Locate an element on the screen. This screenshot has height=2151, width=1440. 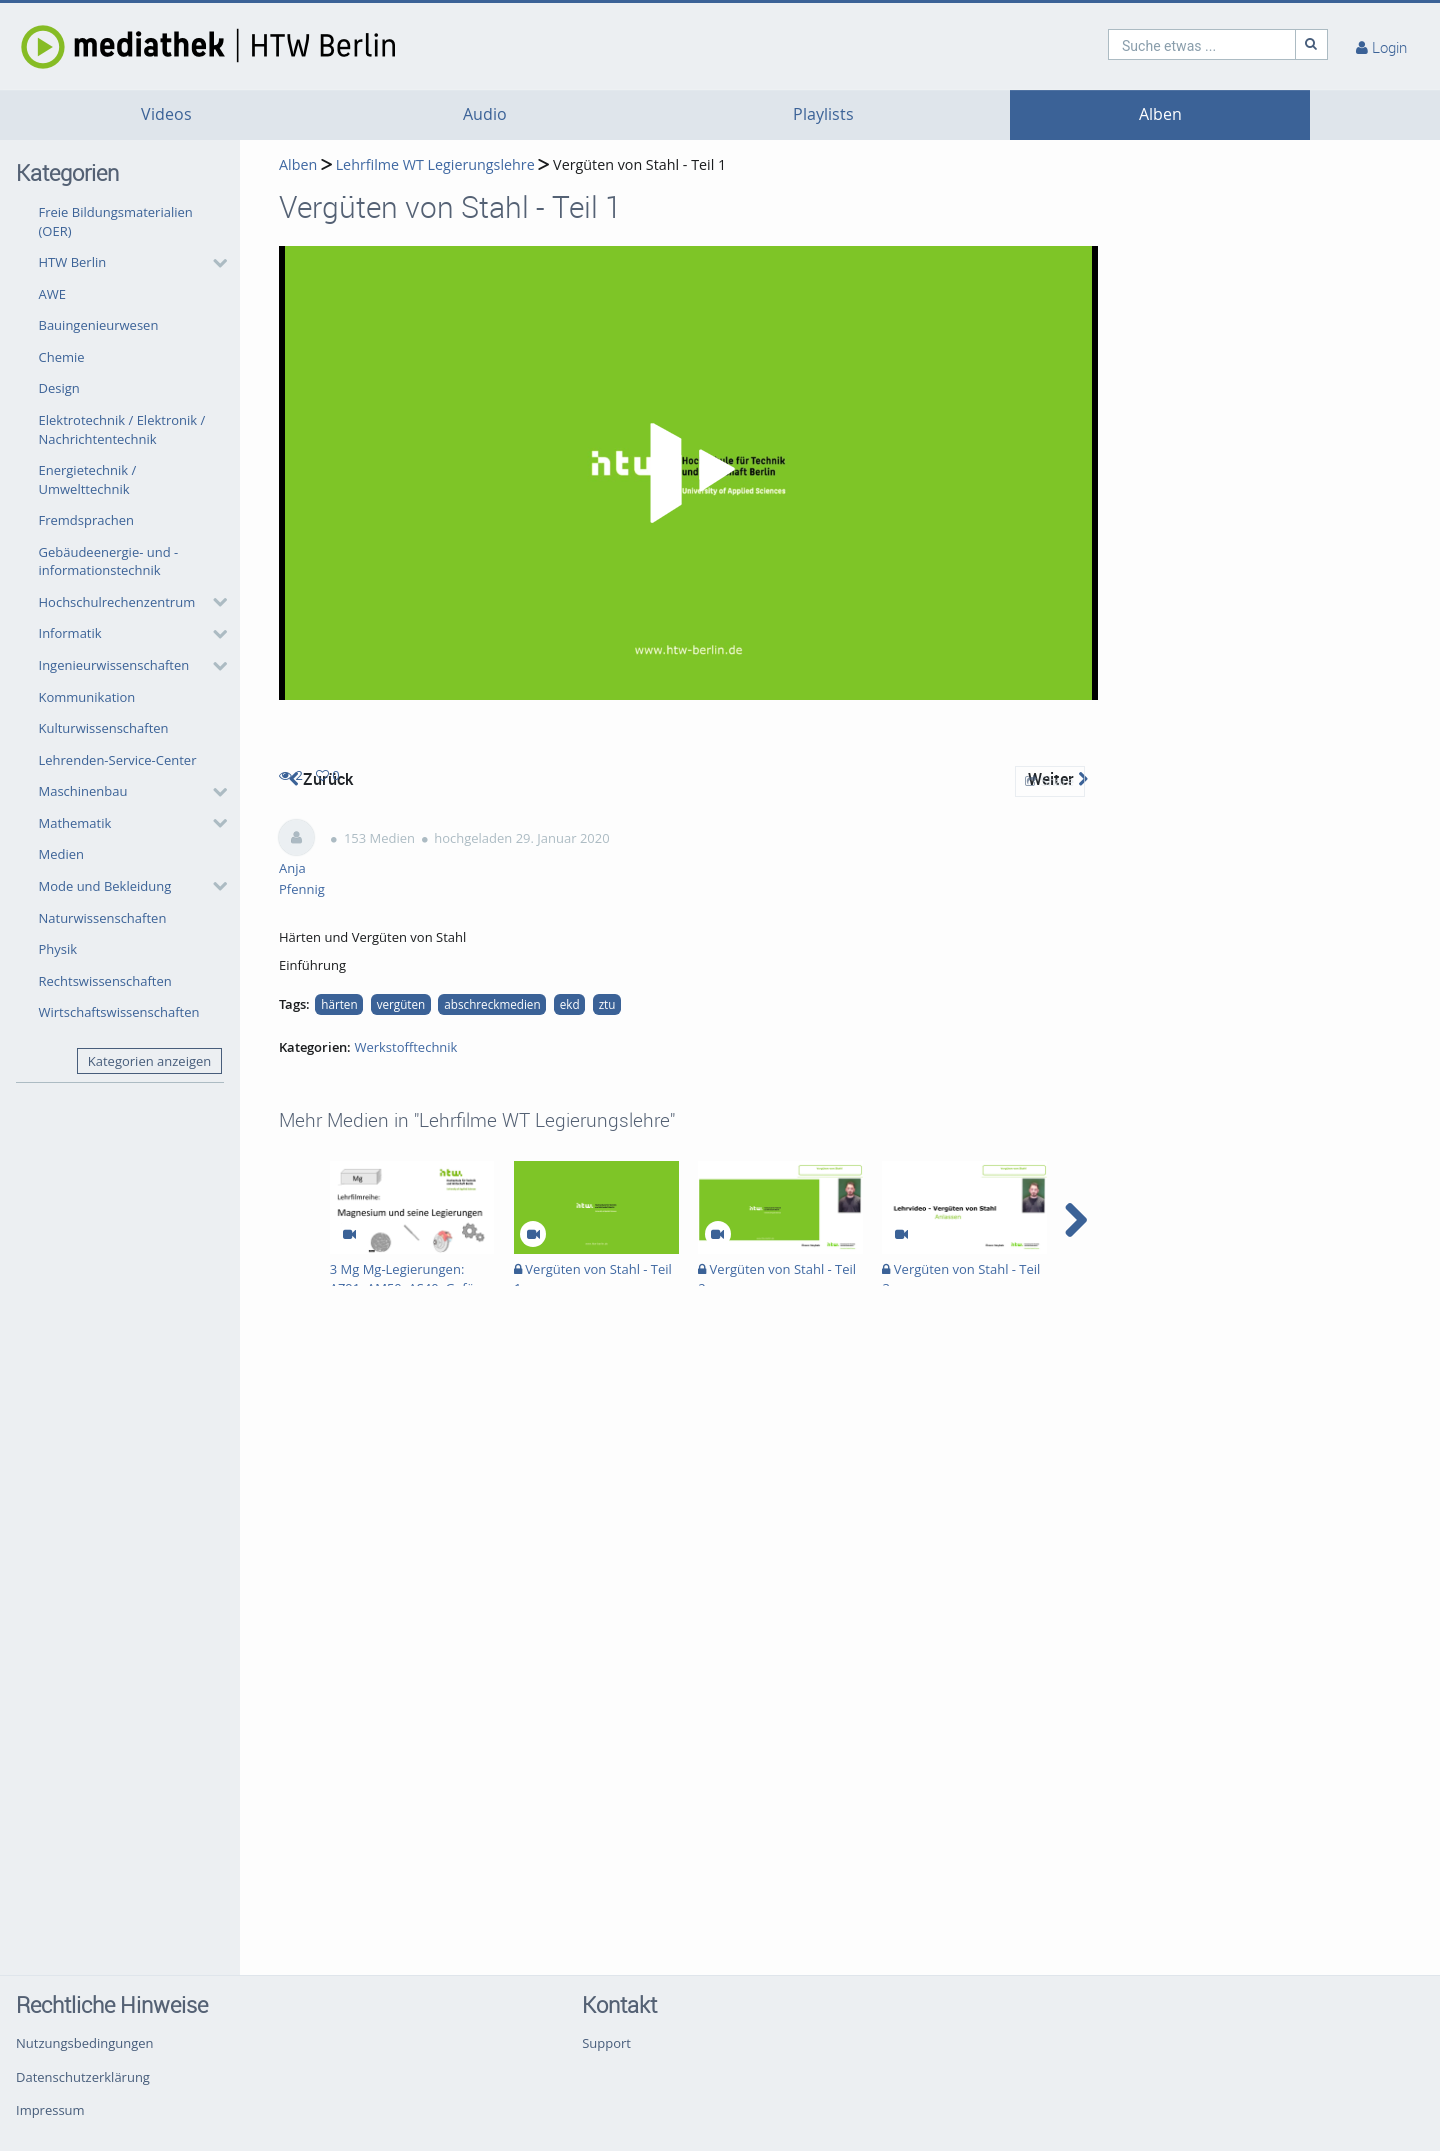
Physik is located at coordinates (58, 949).